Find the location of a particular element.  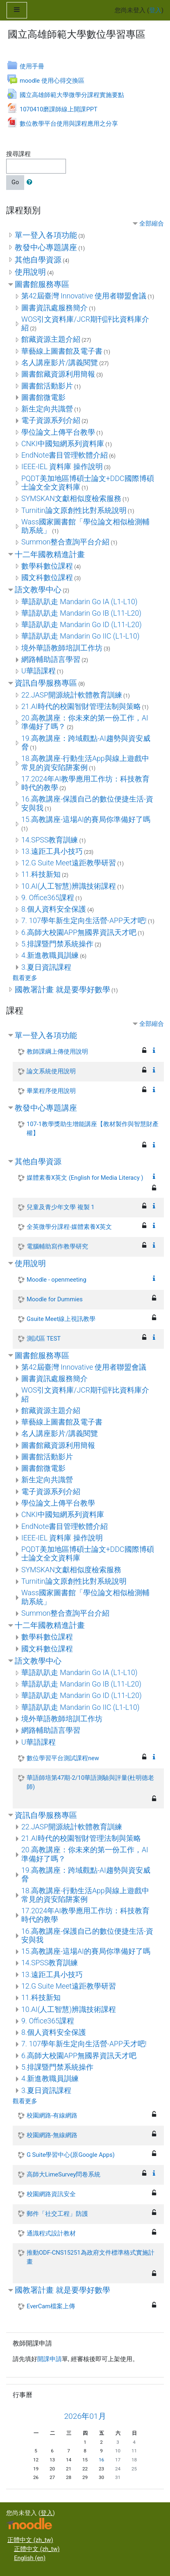

9. Office365課程 is located at coordinates (47, 898).